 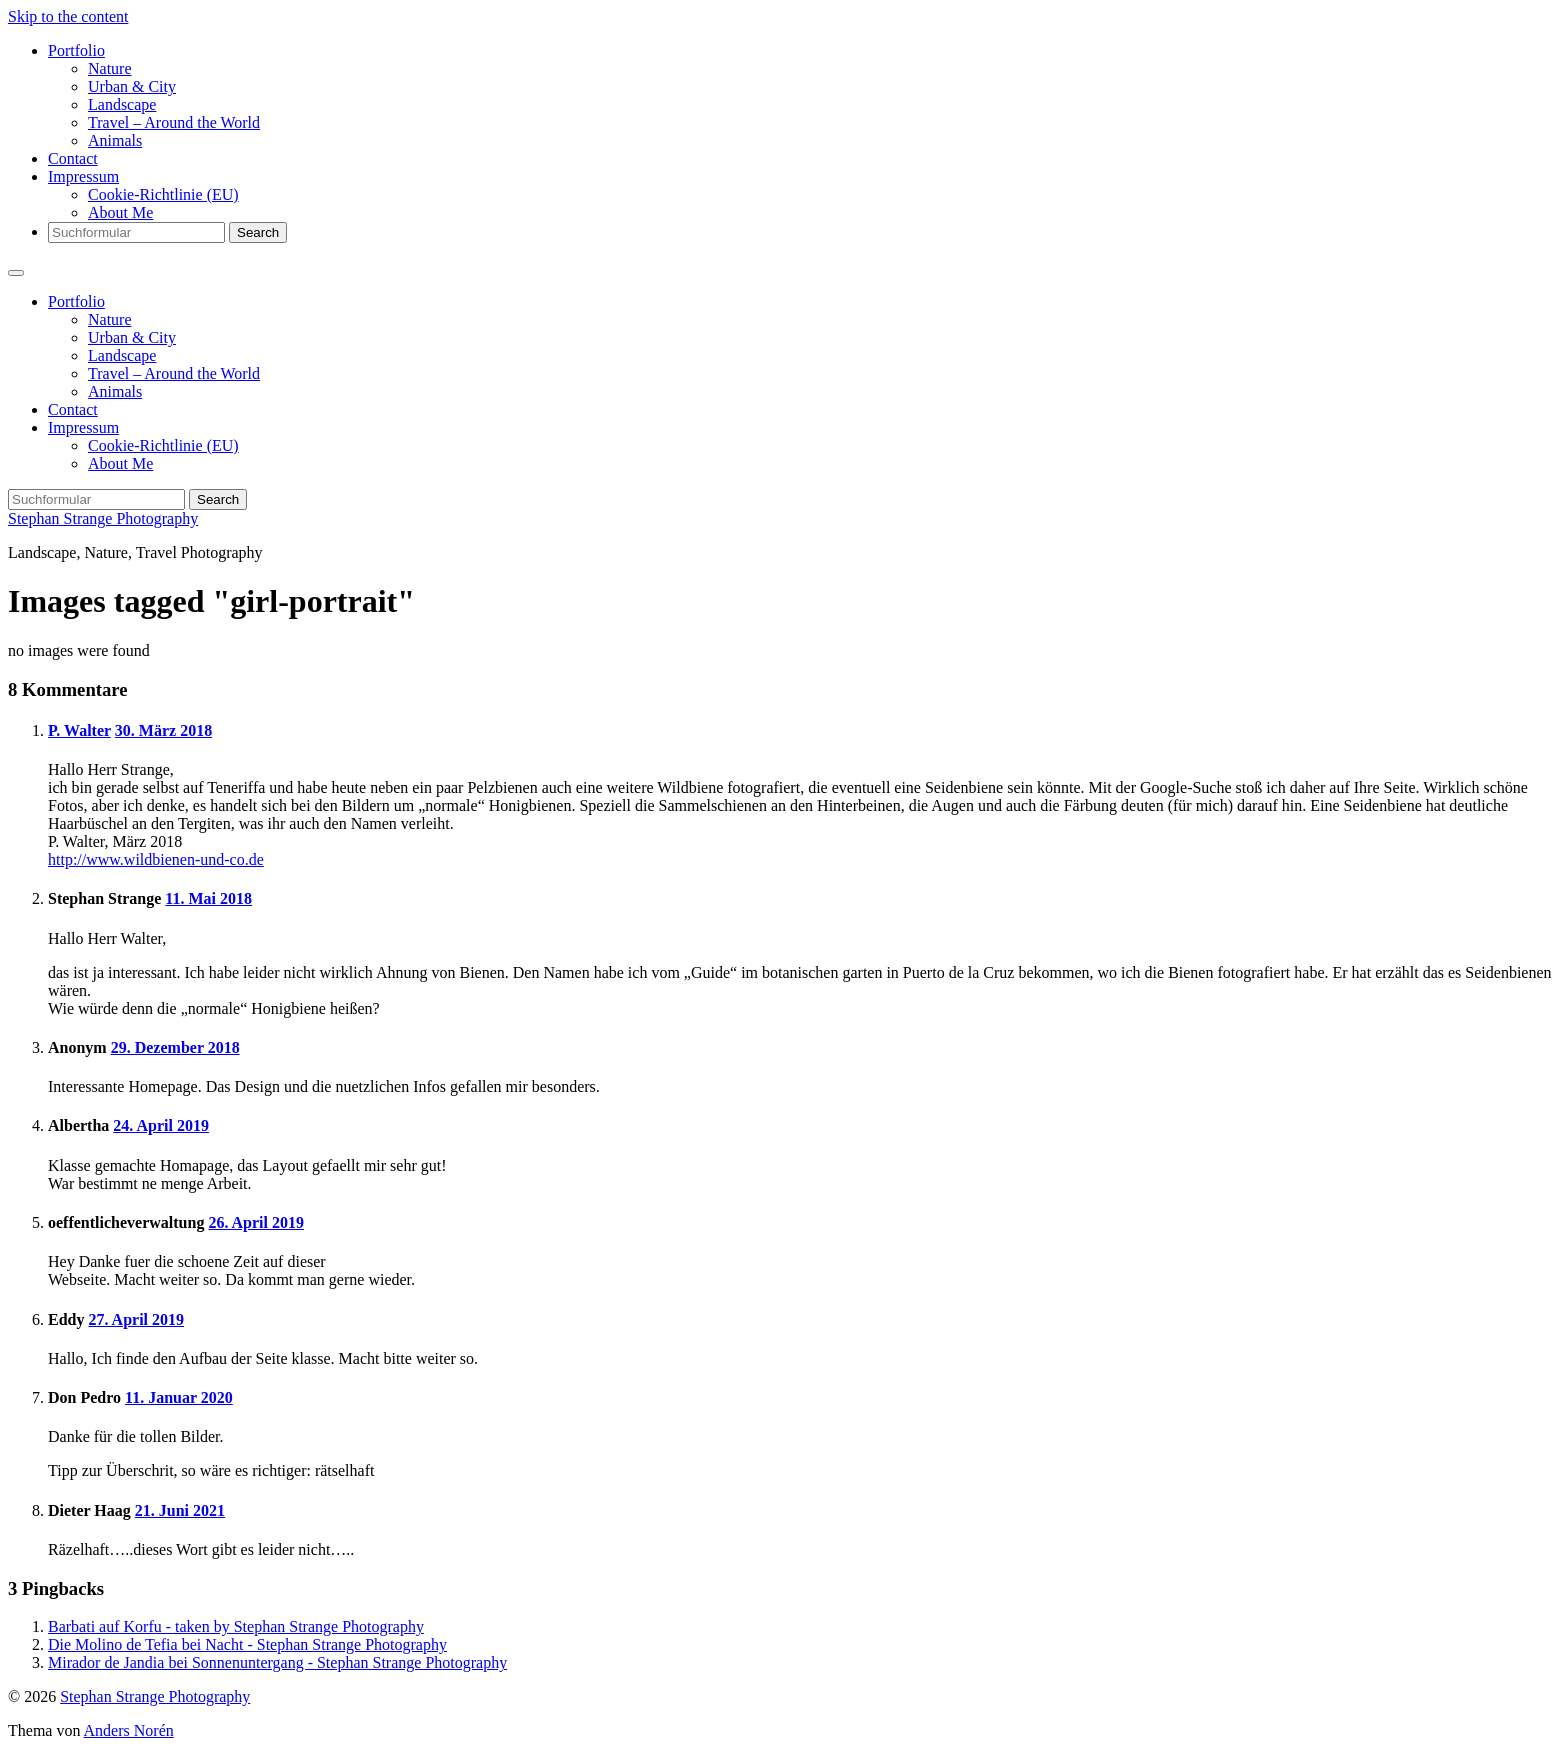 I want to click on About Me, so click(x=120, y=212).